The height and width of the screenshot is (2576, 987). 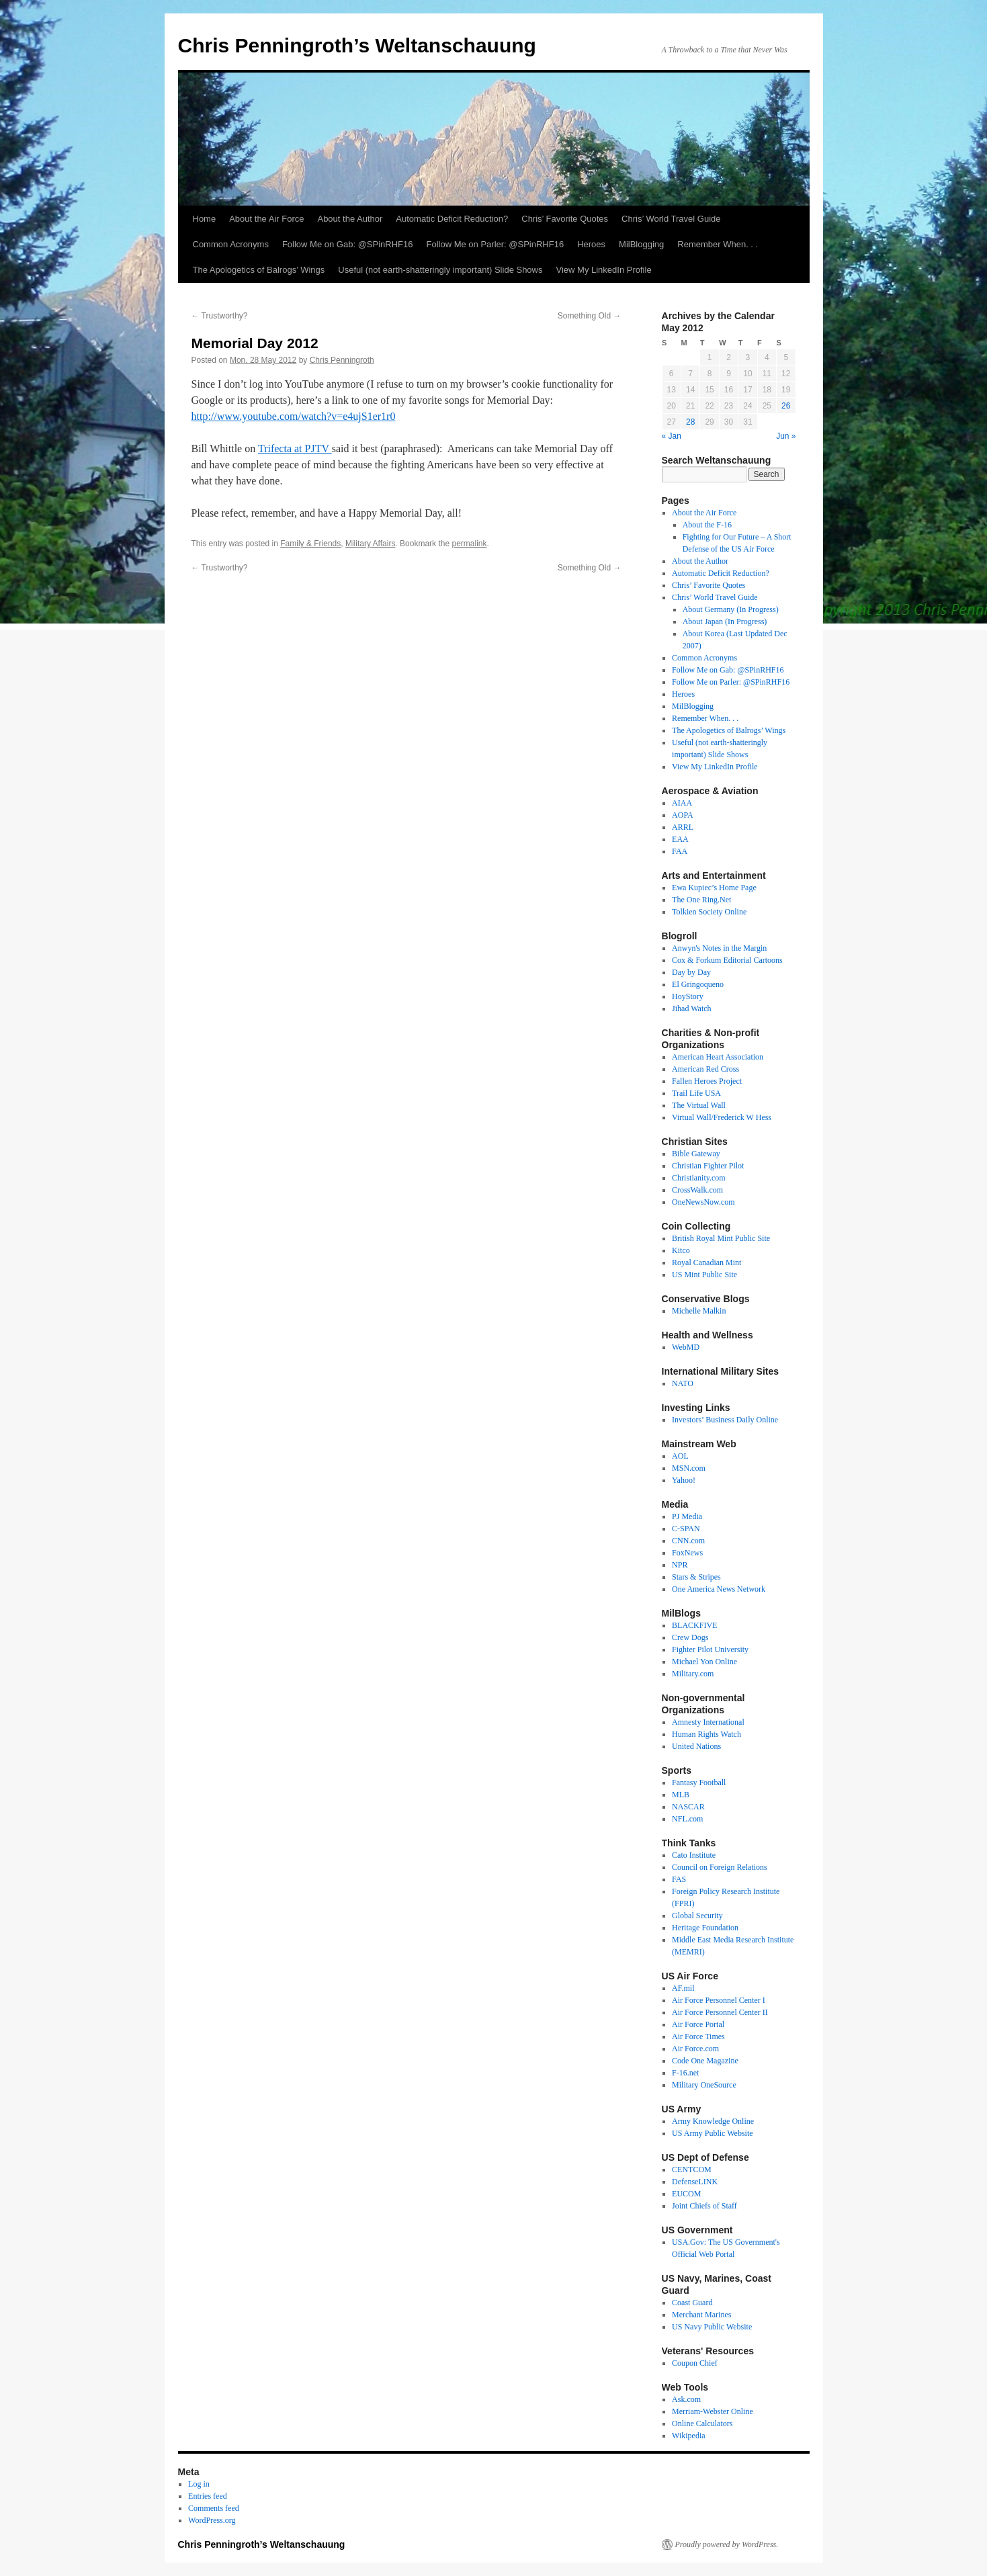 What do you see at coordinates (670, 219) in the screenshot?
I see `Chris’ World Travel Guide` at bounding box center [670, 219].